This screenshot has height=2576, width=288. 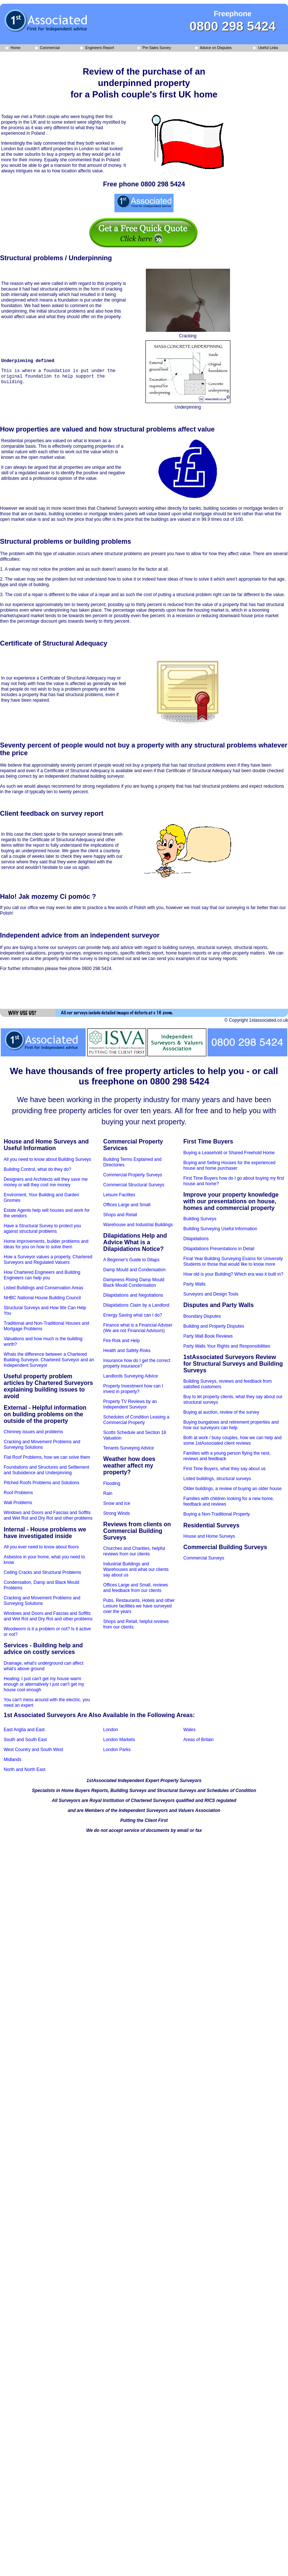 I want to click on Heating; I just can't get my house warm enough or alternatively I just can't get my house cool enough, so click(x=44, y=1684).